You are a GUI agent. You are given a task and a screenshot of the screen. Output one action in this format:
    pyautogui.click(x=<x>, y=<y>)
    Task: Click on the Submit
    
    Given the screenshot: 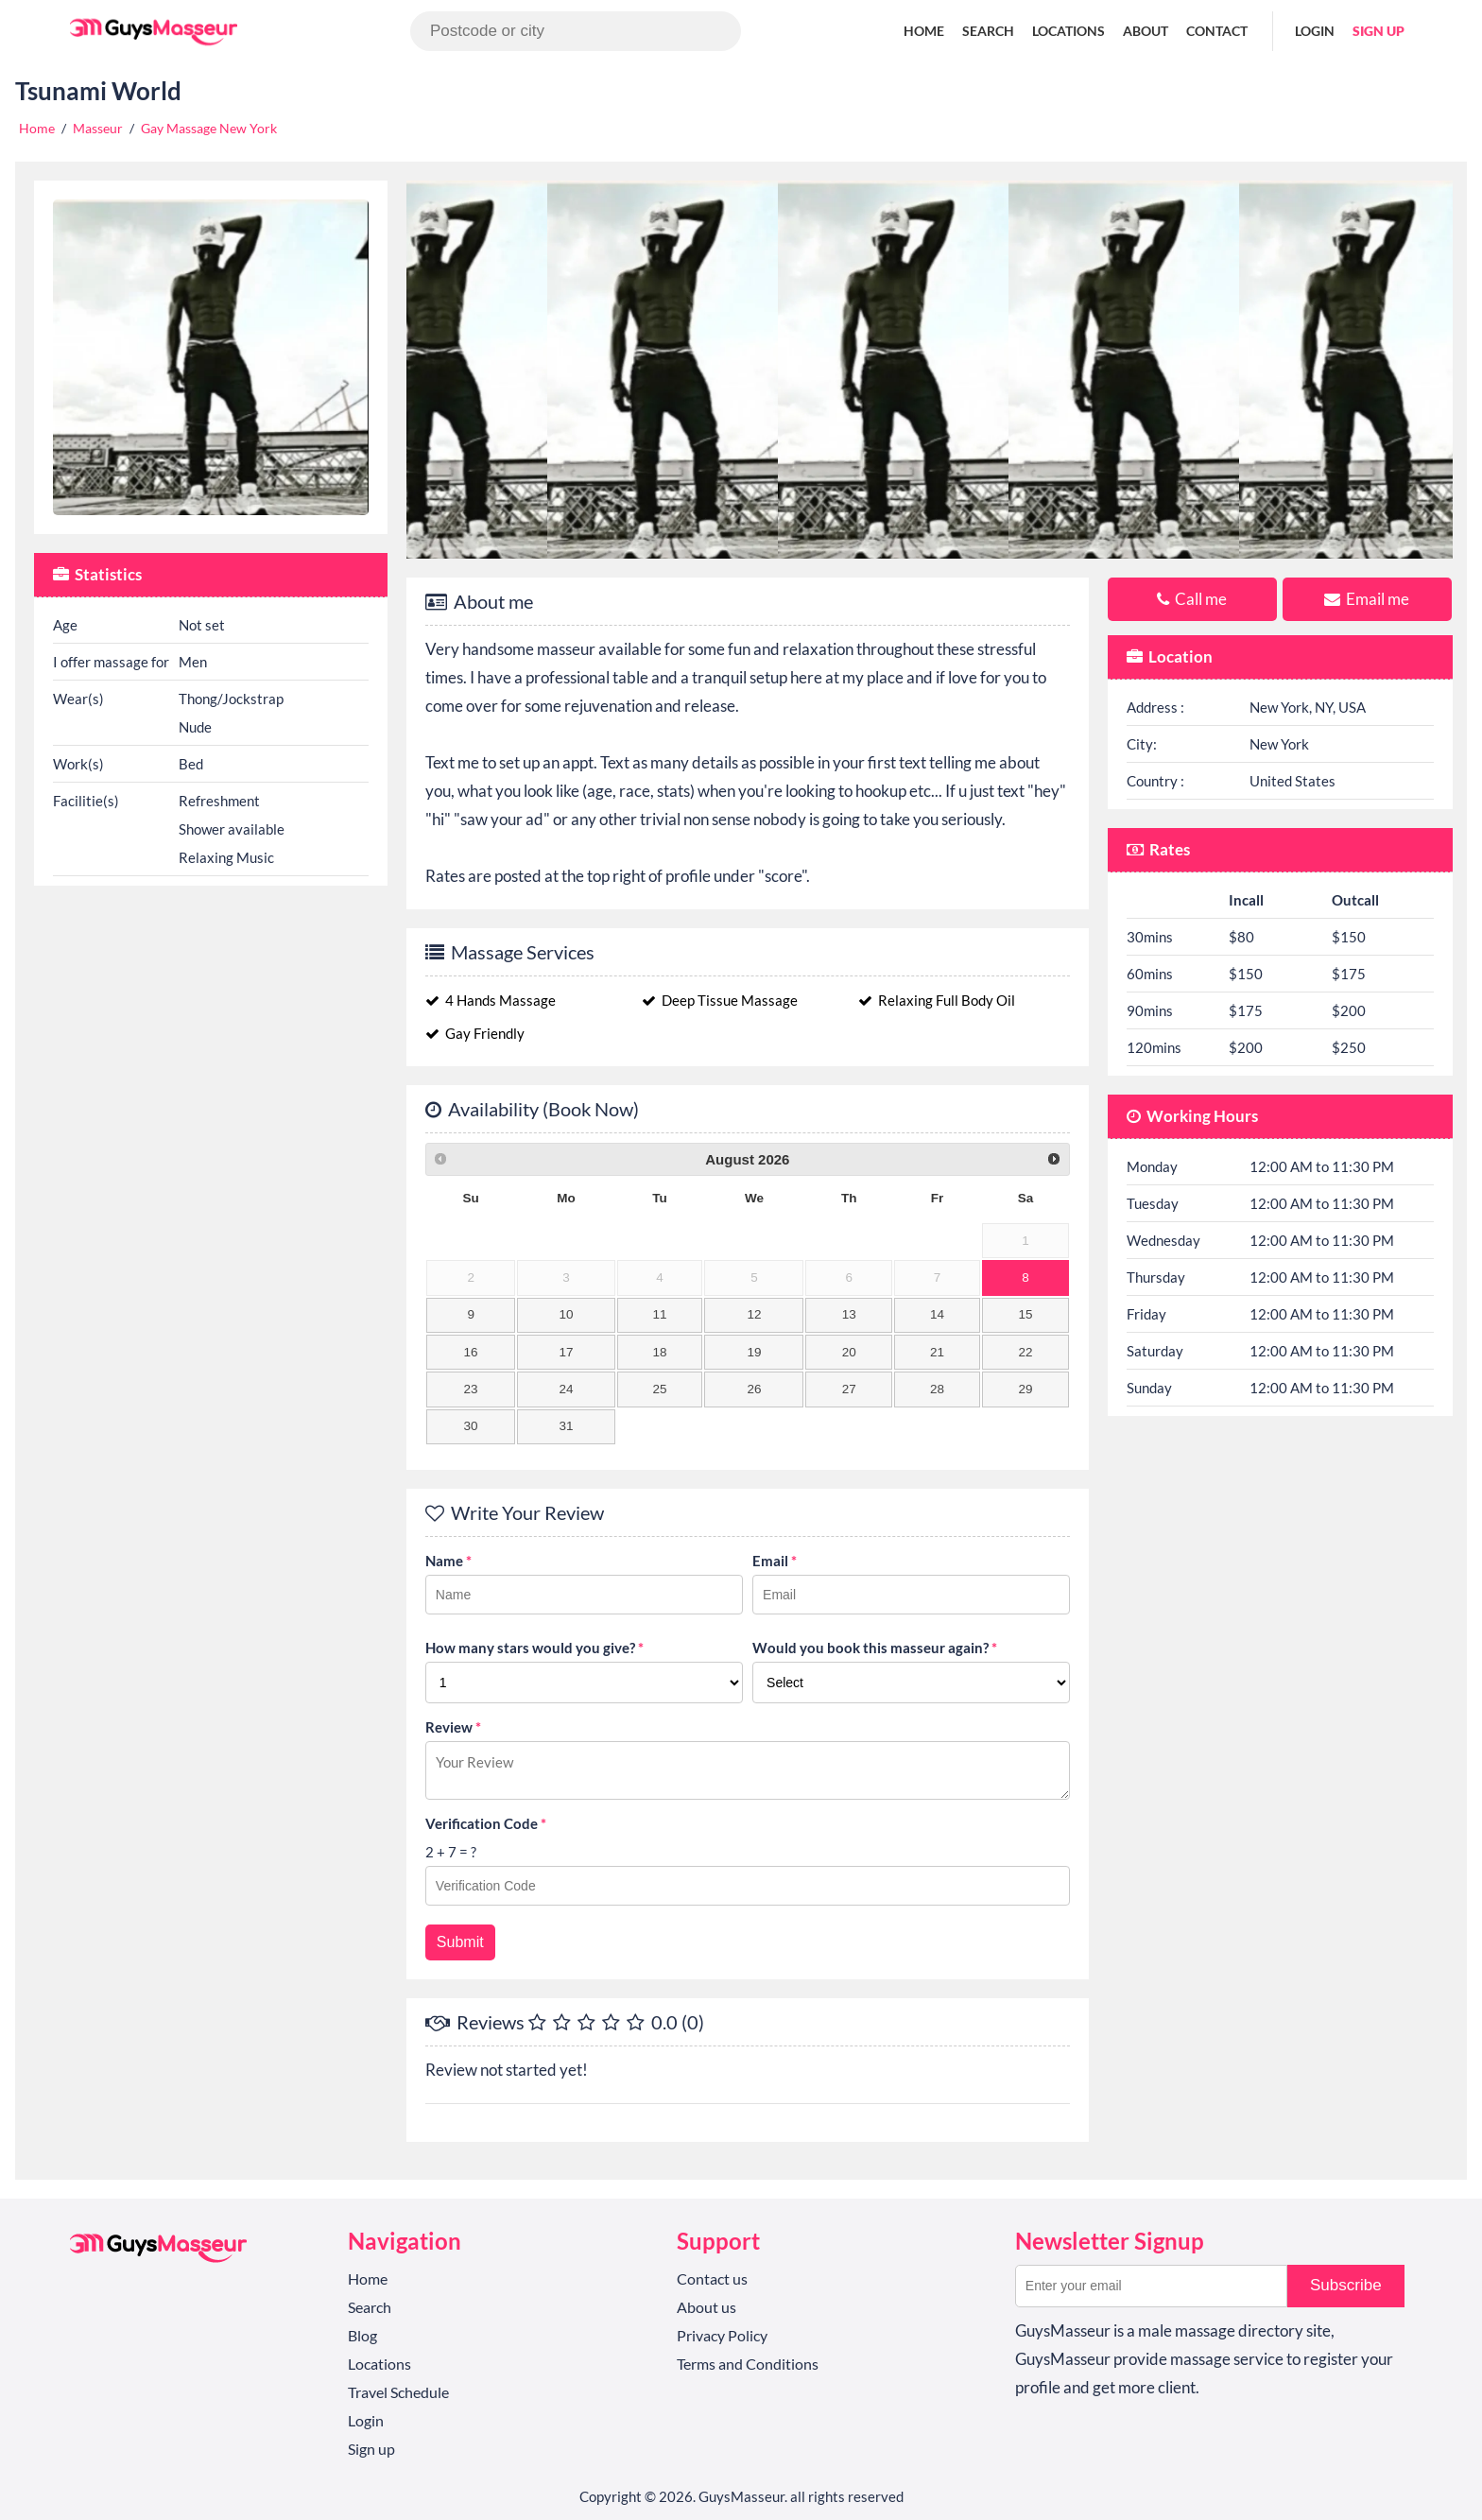 What is the action you would take?
    pyautogui.click(x=460, y=1942)
    